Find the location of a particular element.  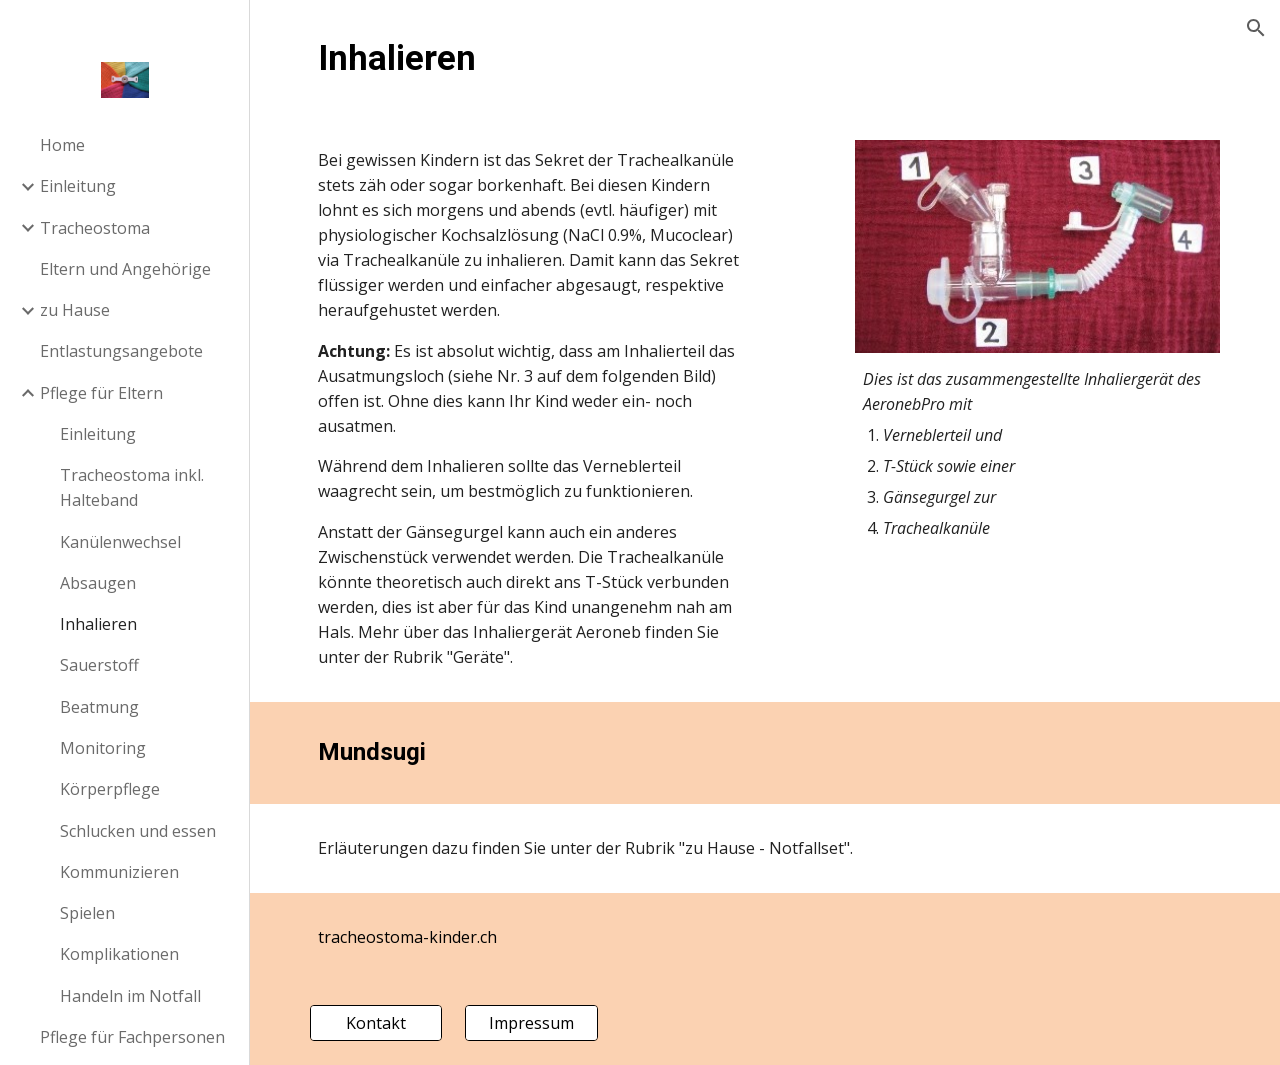

Einleitung [link] is located at coordinates (78, 186).